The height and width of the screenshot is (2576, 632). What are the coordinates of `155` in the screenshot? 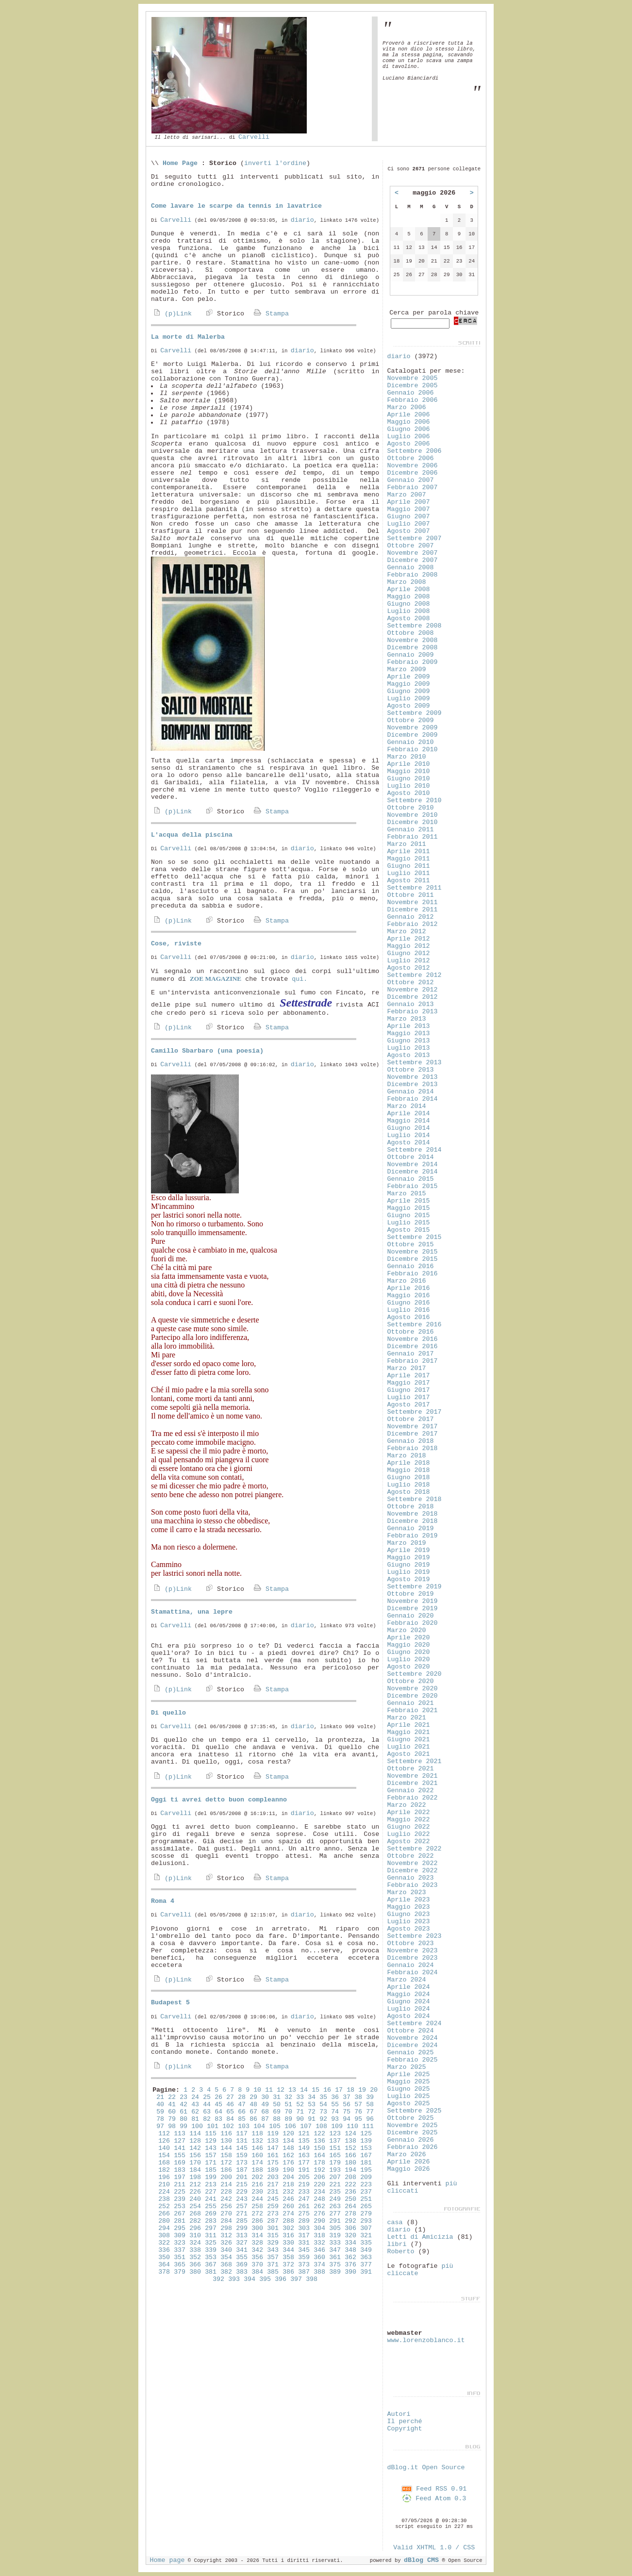 It's located at (179, 2155).